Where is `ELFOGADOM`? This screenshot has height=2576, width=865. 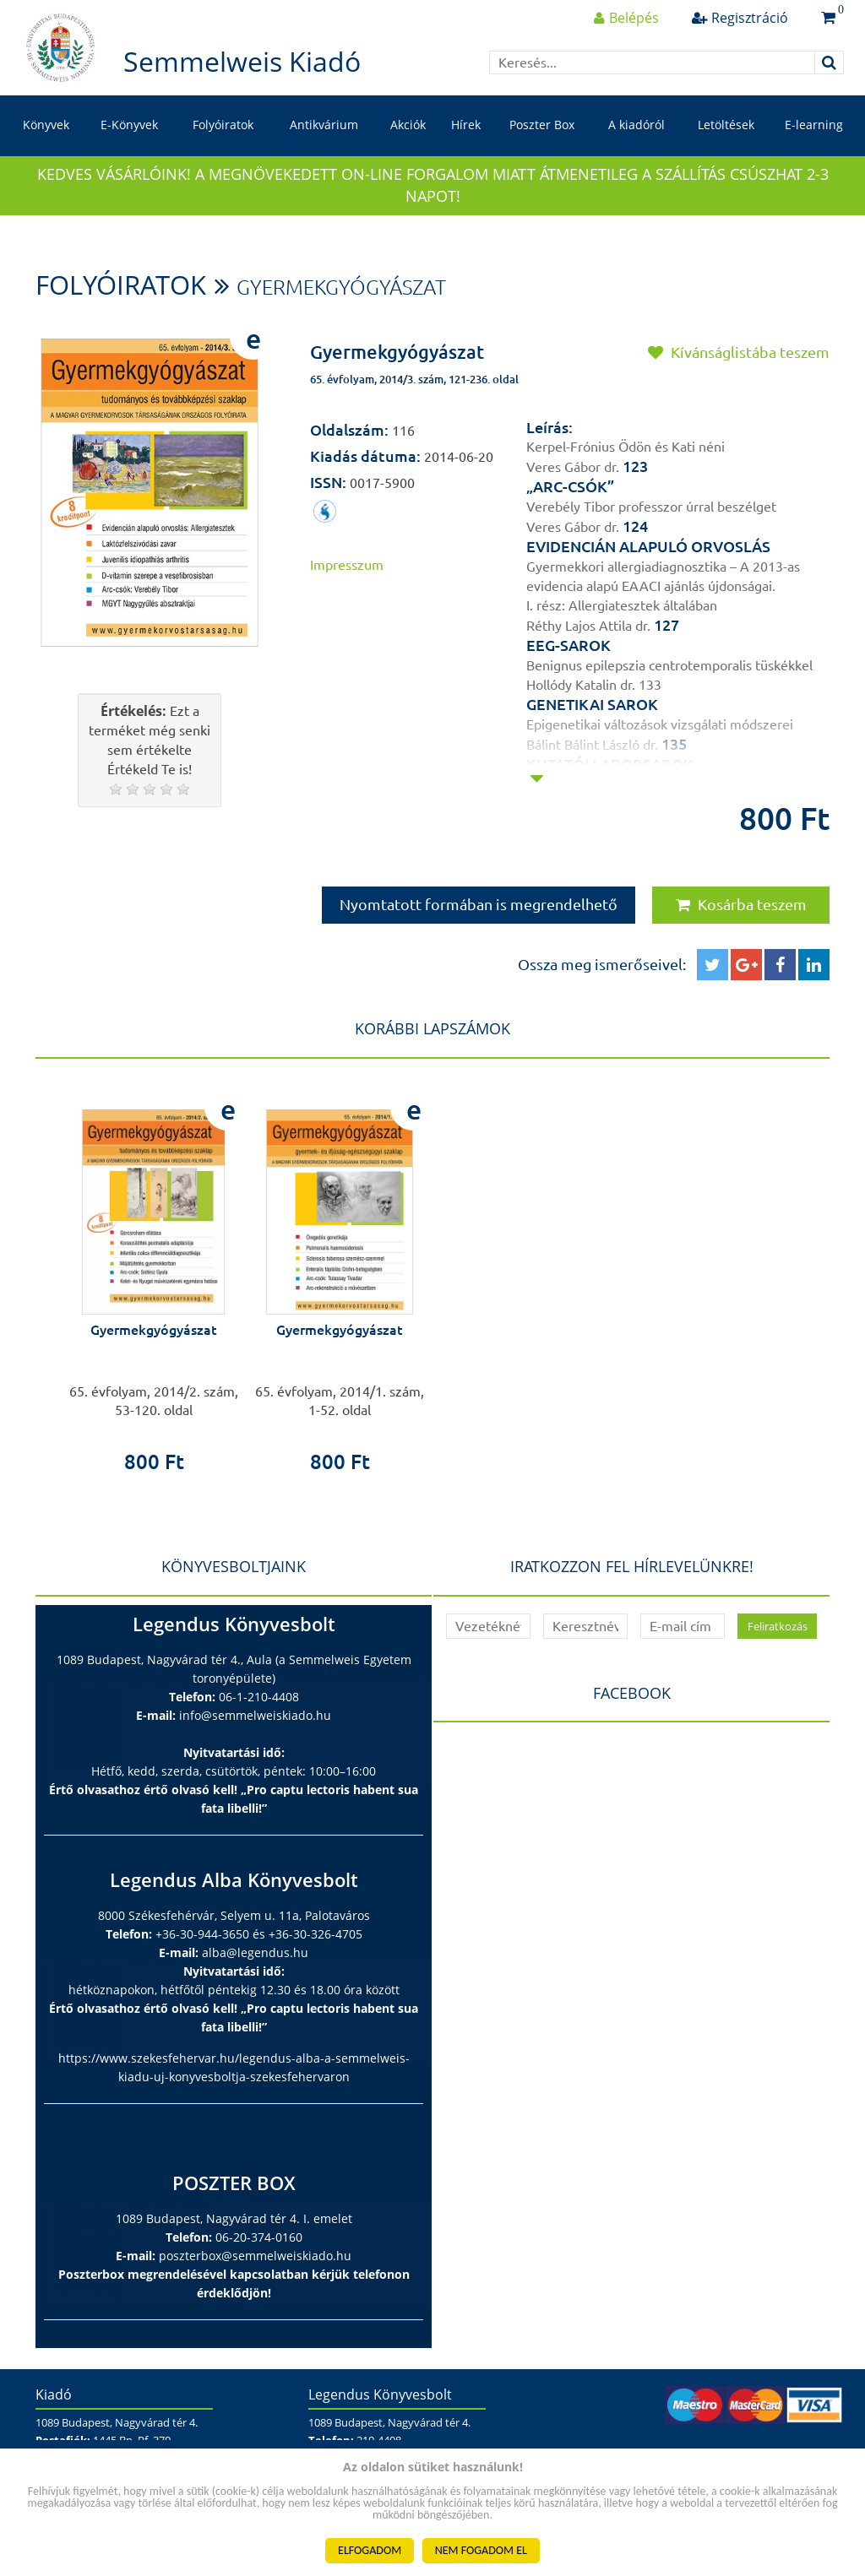
ELFOGADOM is located at coordinates (369, 2550).